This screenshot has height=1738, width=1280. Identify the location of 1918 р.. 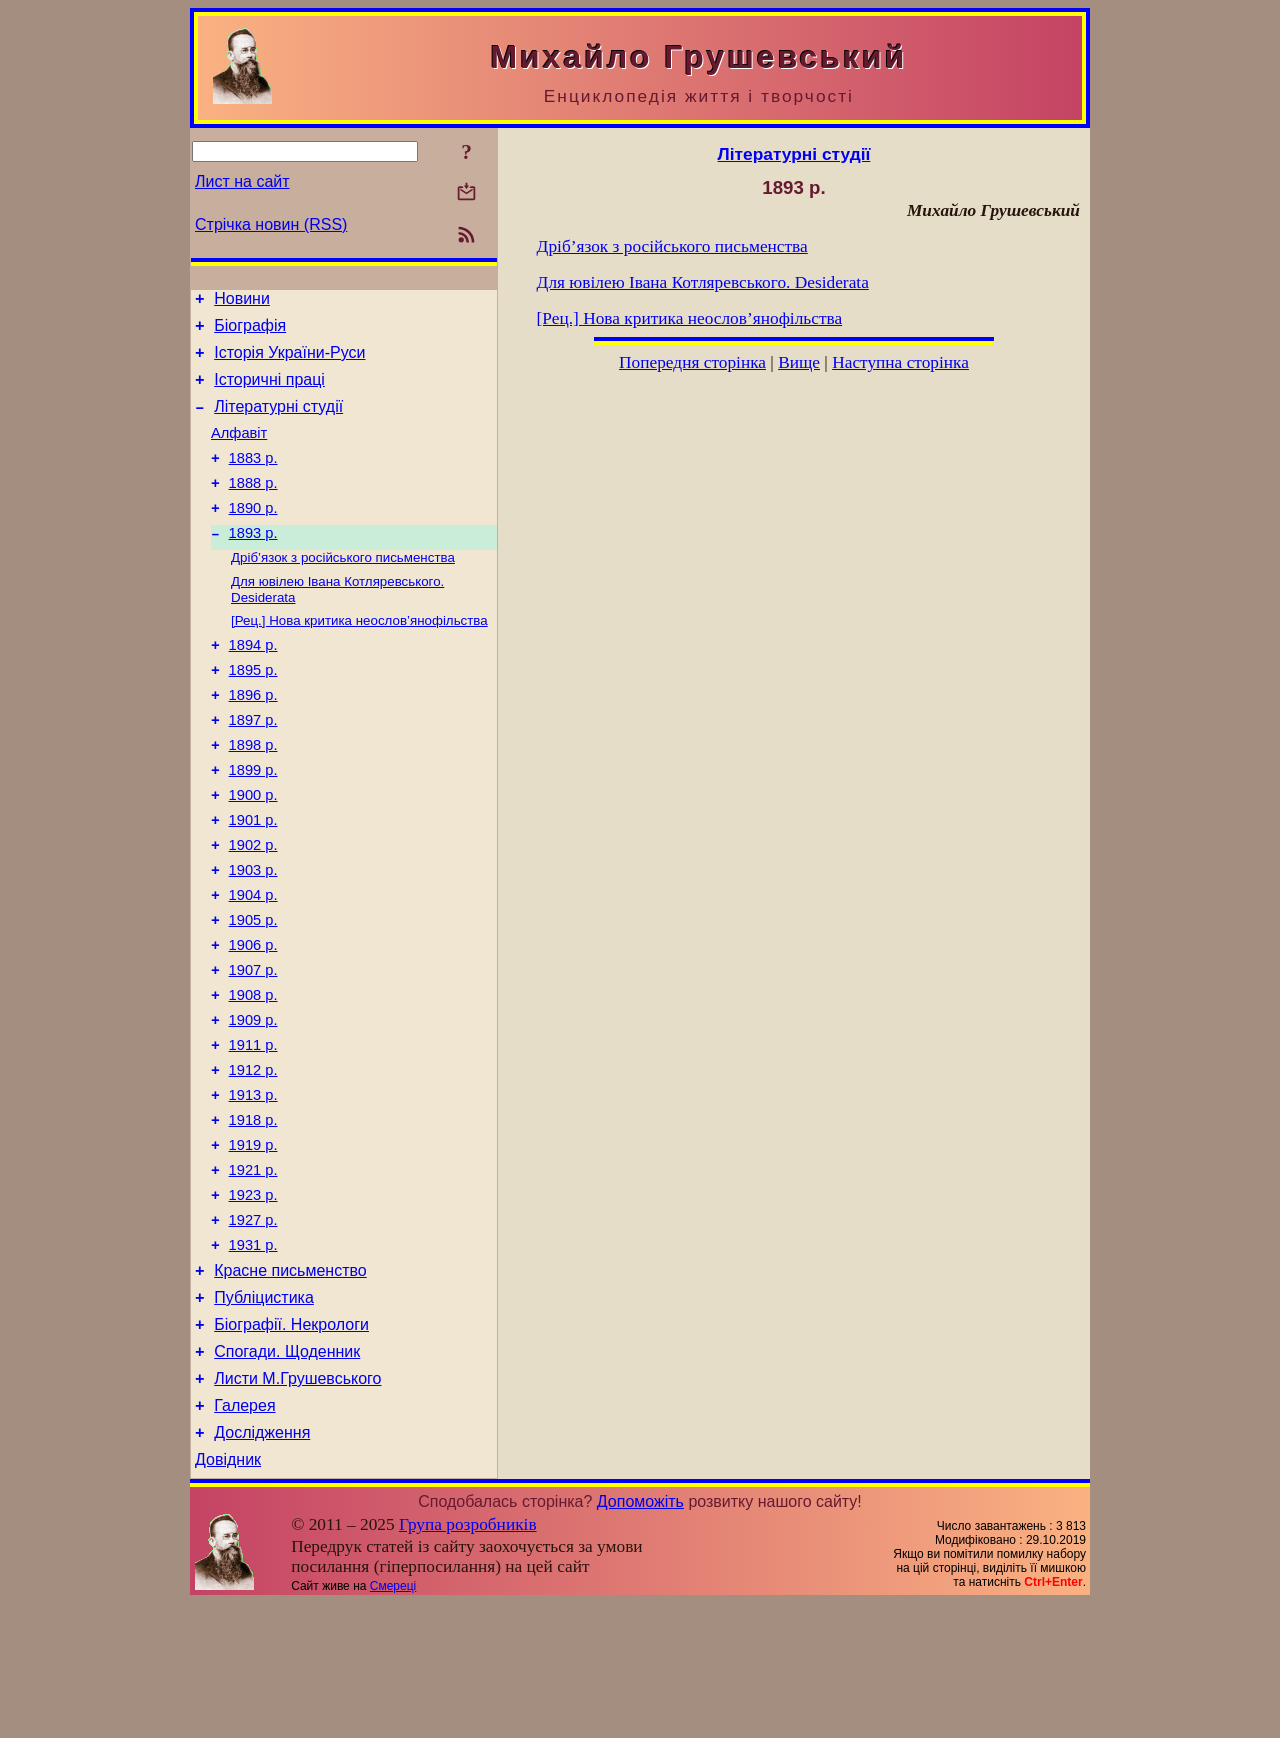
(253, 1216).